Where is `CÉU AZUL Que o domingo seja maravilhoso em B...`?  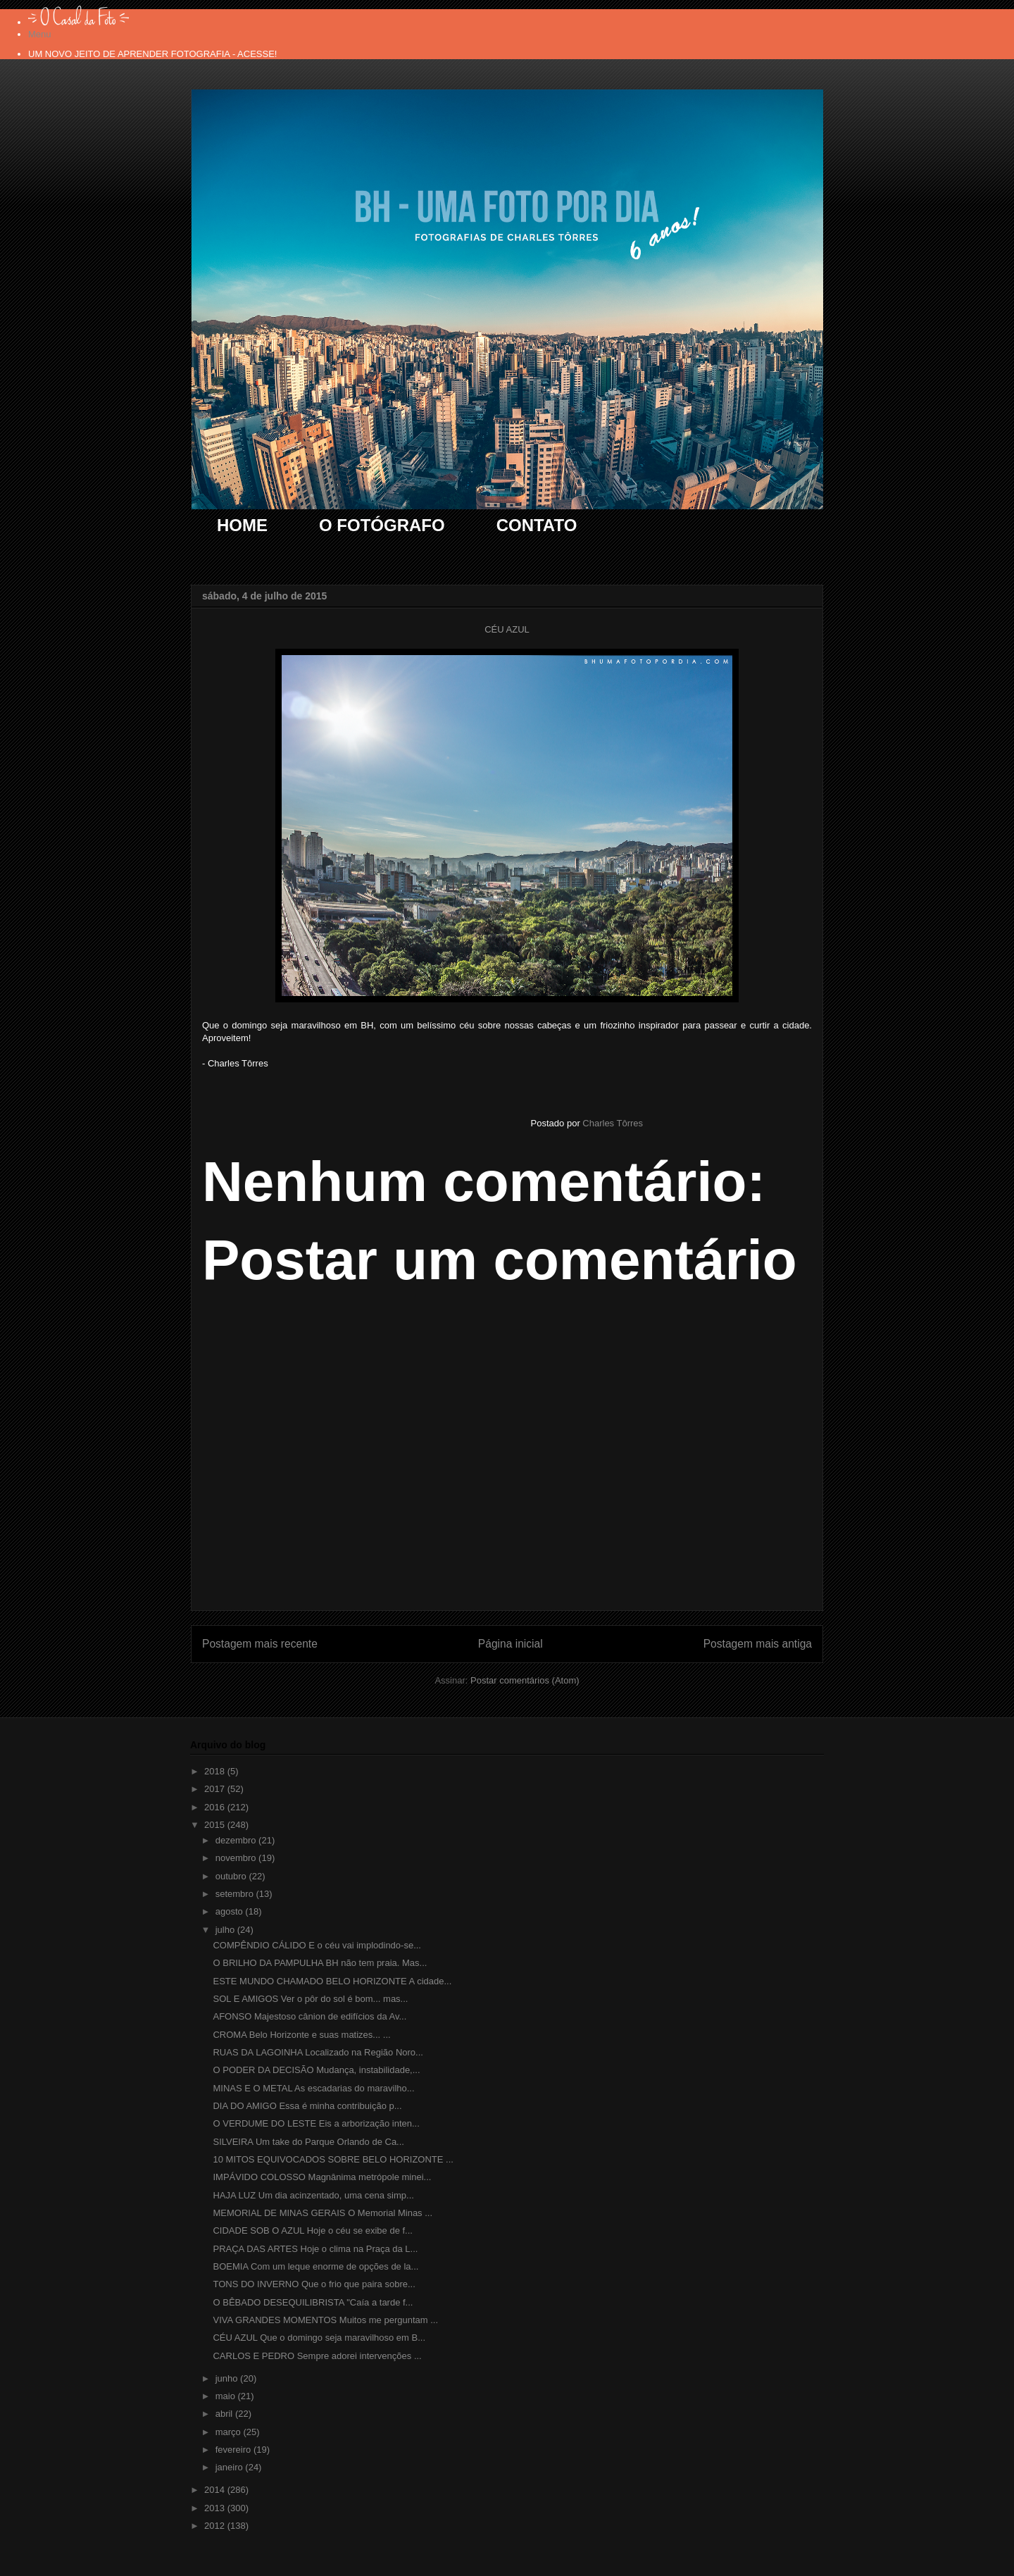 CÉU AZUL Que o domingo seja maravilhoso em B... is located at coordinates (319, 2337).